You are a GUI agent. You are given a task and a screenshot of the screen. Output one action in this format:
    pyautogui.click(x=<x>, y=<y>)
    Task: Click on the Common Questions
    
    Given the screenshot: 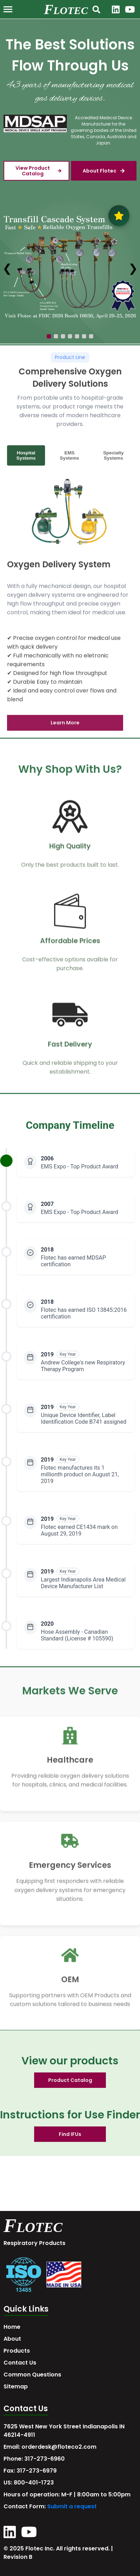 What is the action you would take?
    pyautogui.click(x=32, y=2375)
    